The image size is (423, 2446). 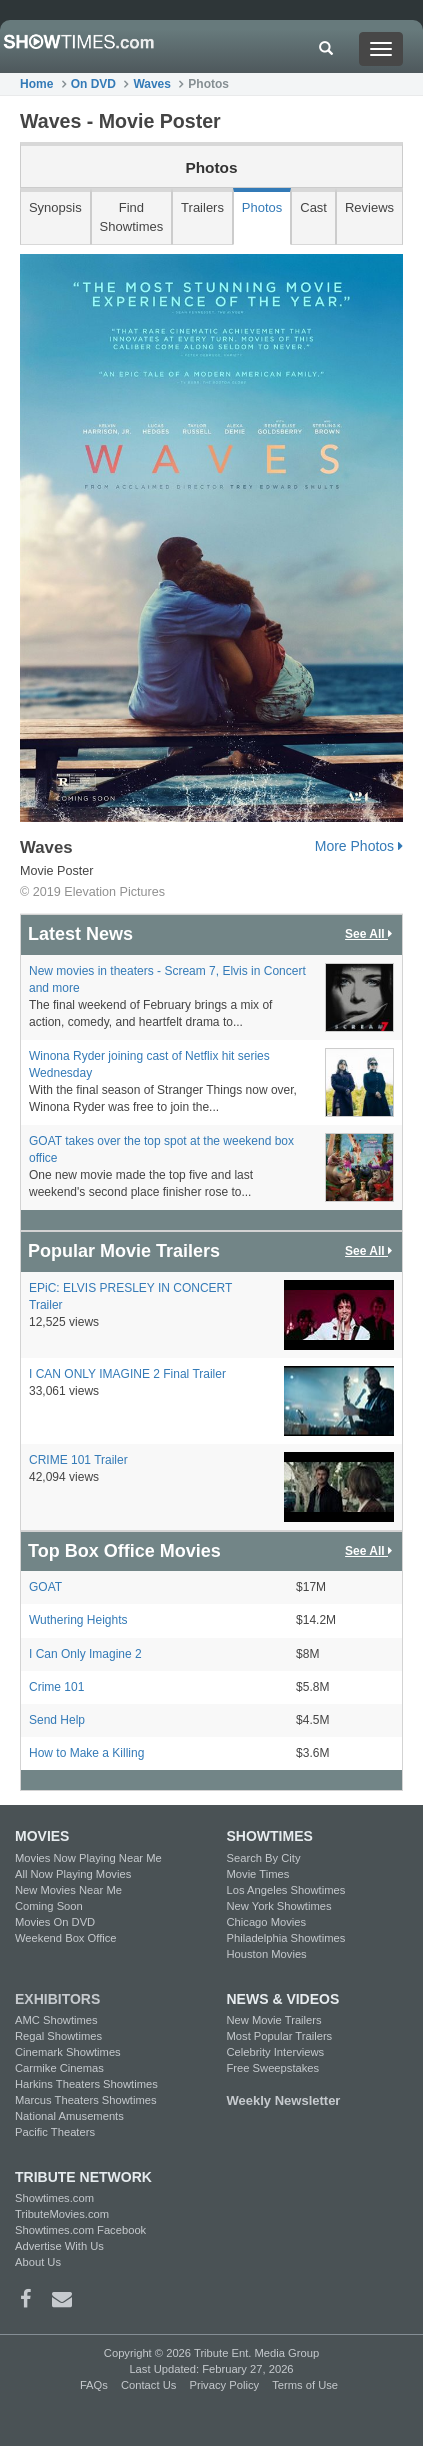 I want to click on Showtimes.com, so click(x=54, y=2198).